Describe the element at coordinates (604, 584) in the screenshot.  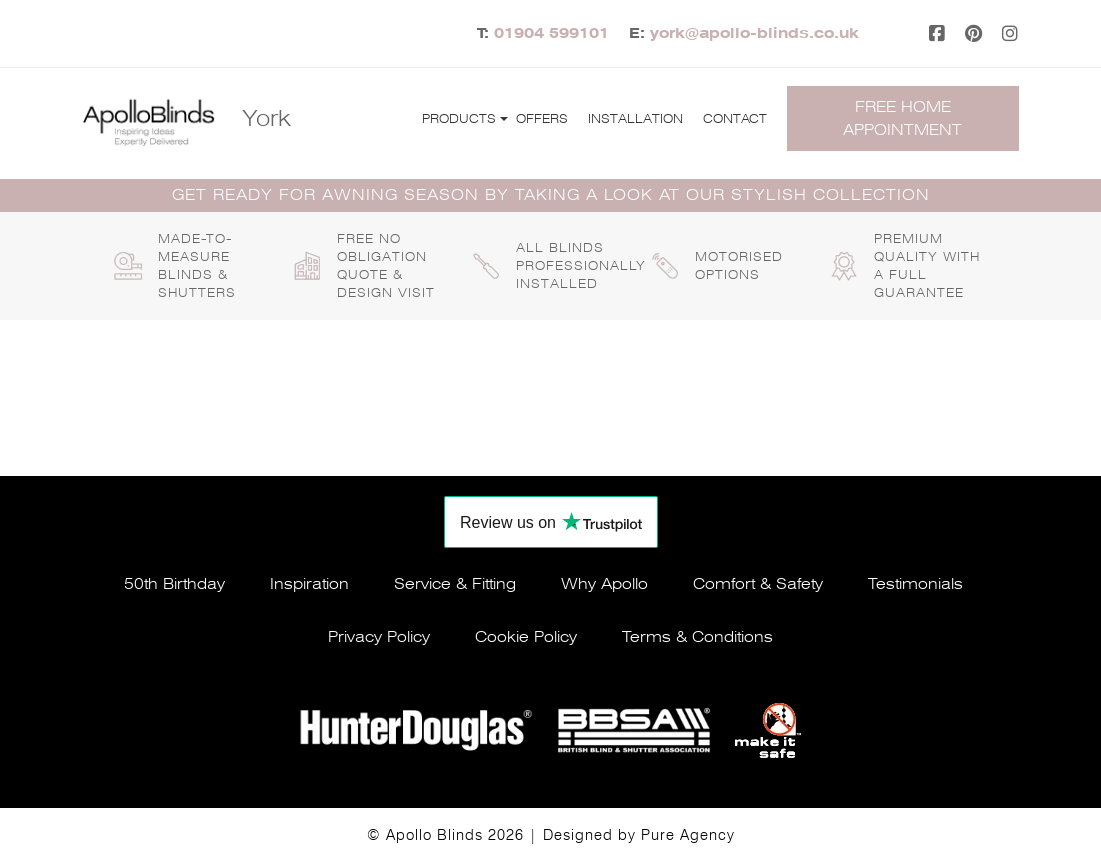
I see `Why apollo` at that location.